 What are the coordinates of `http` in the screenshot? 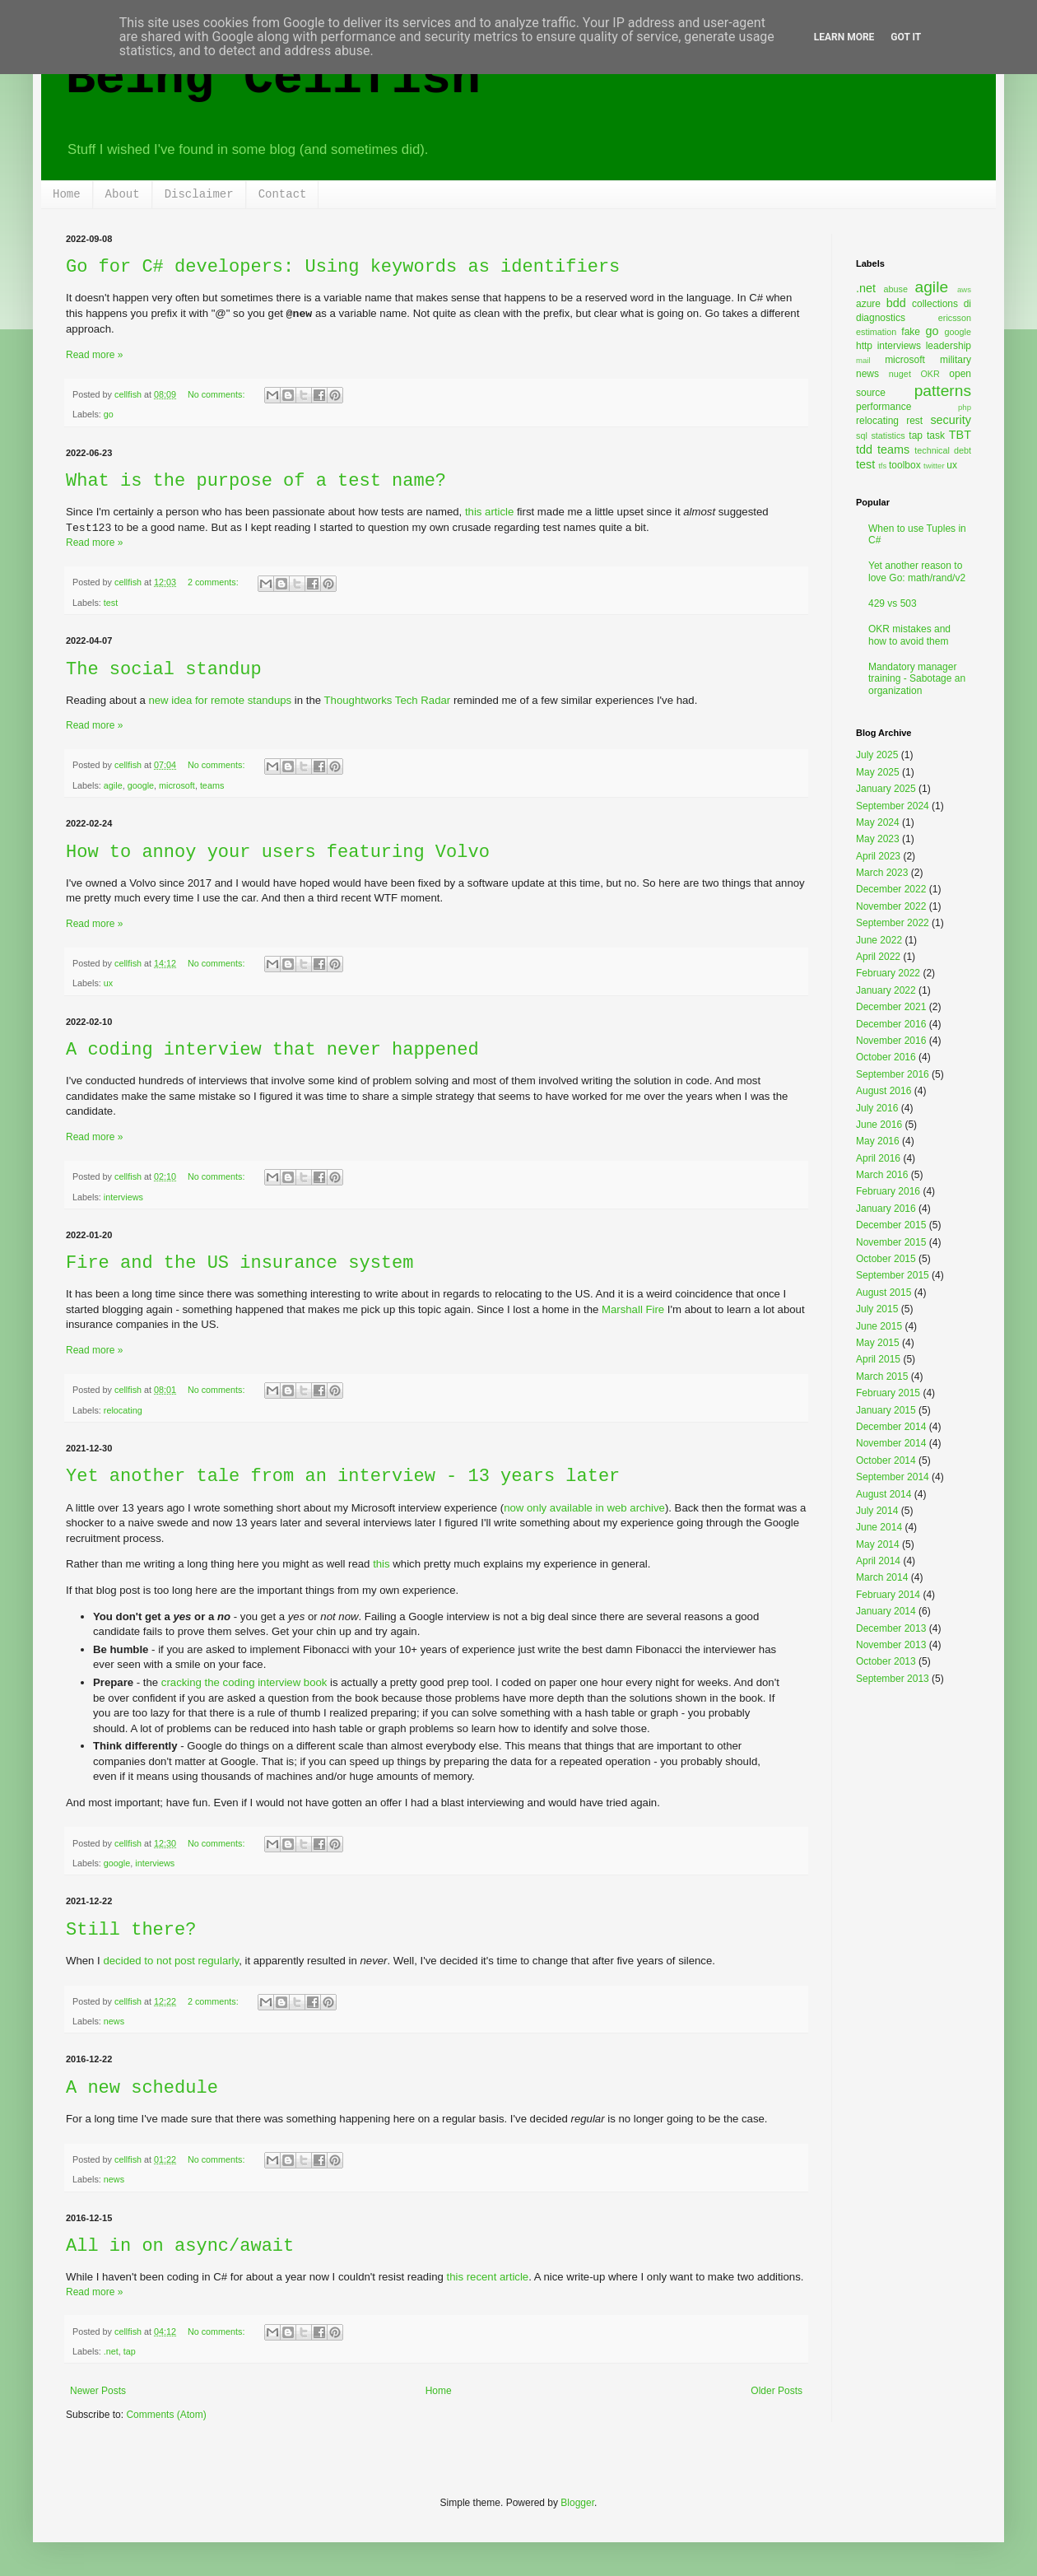 It's located at (864, 346).